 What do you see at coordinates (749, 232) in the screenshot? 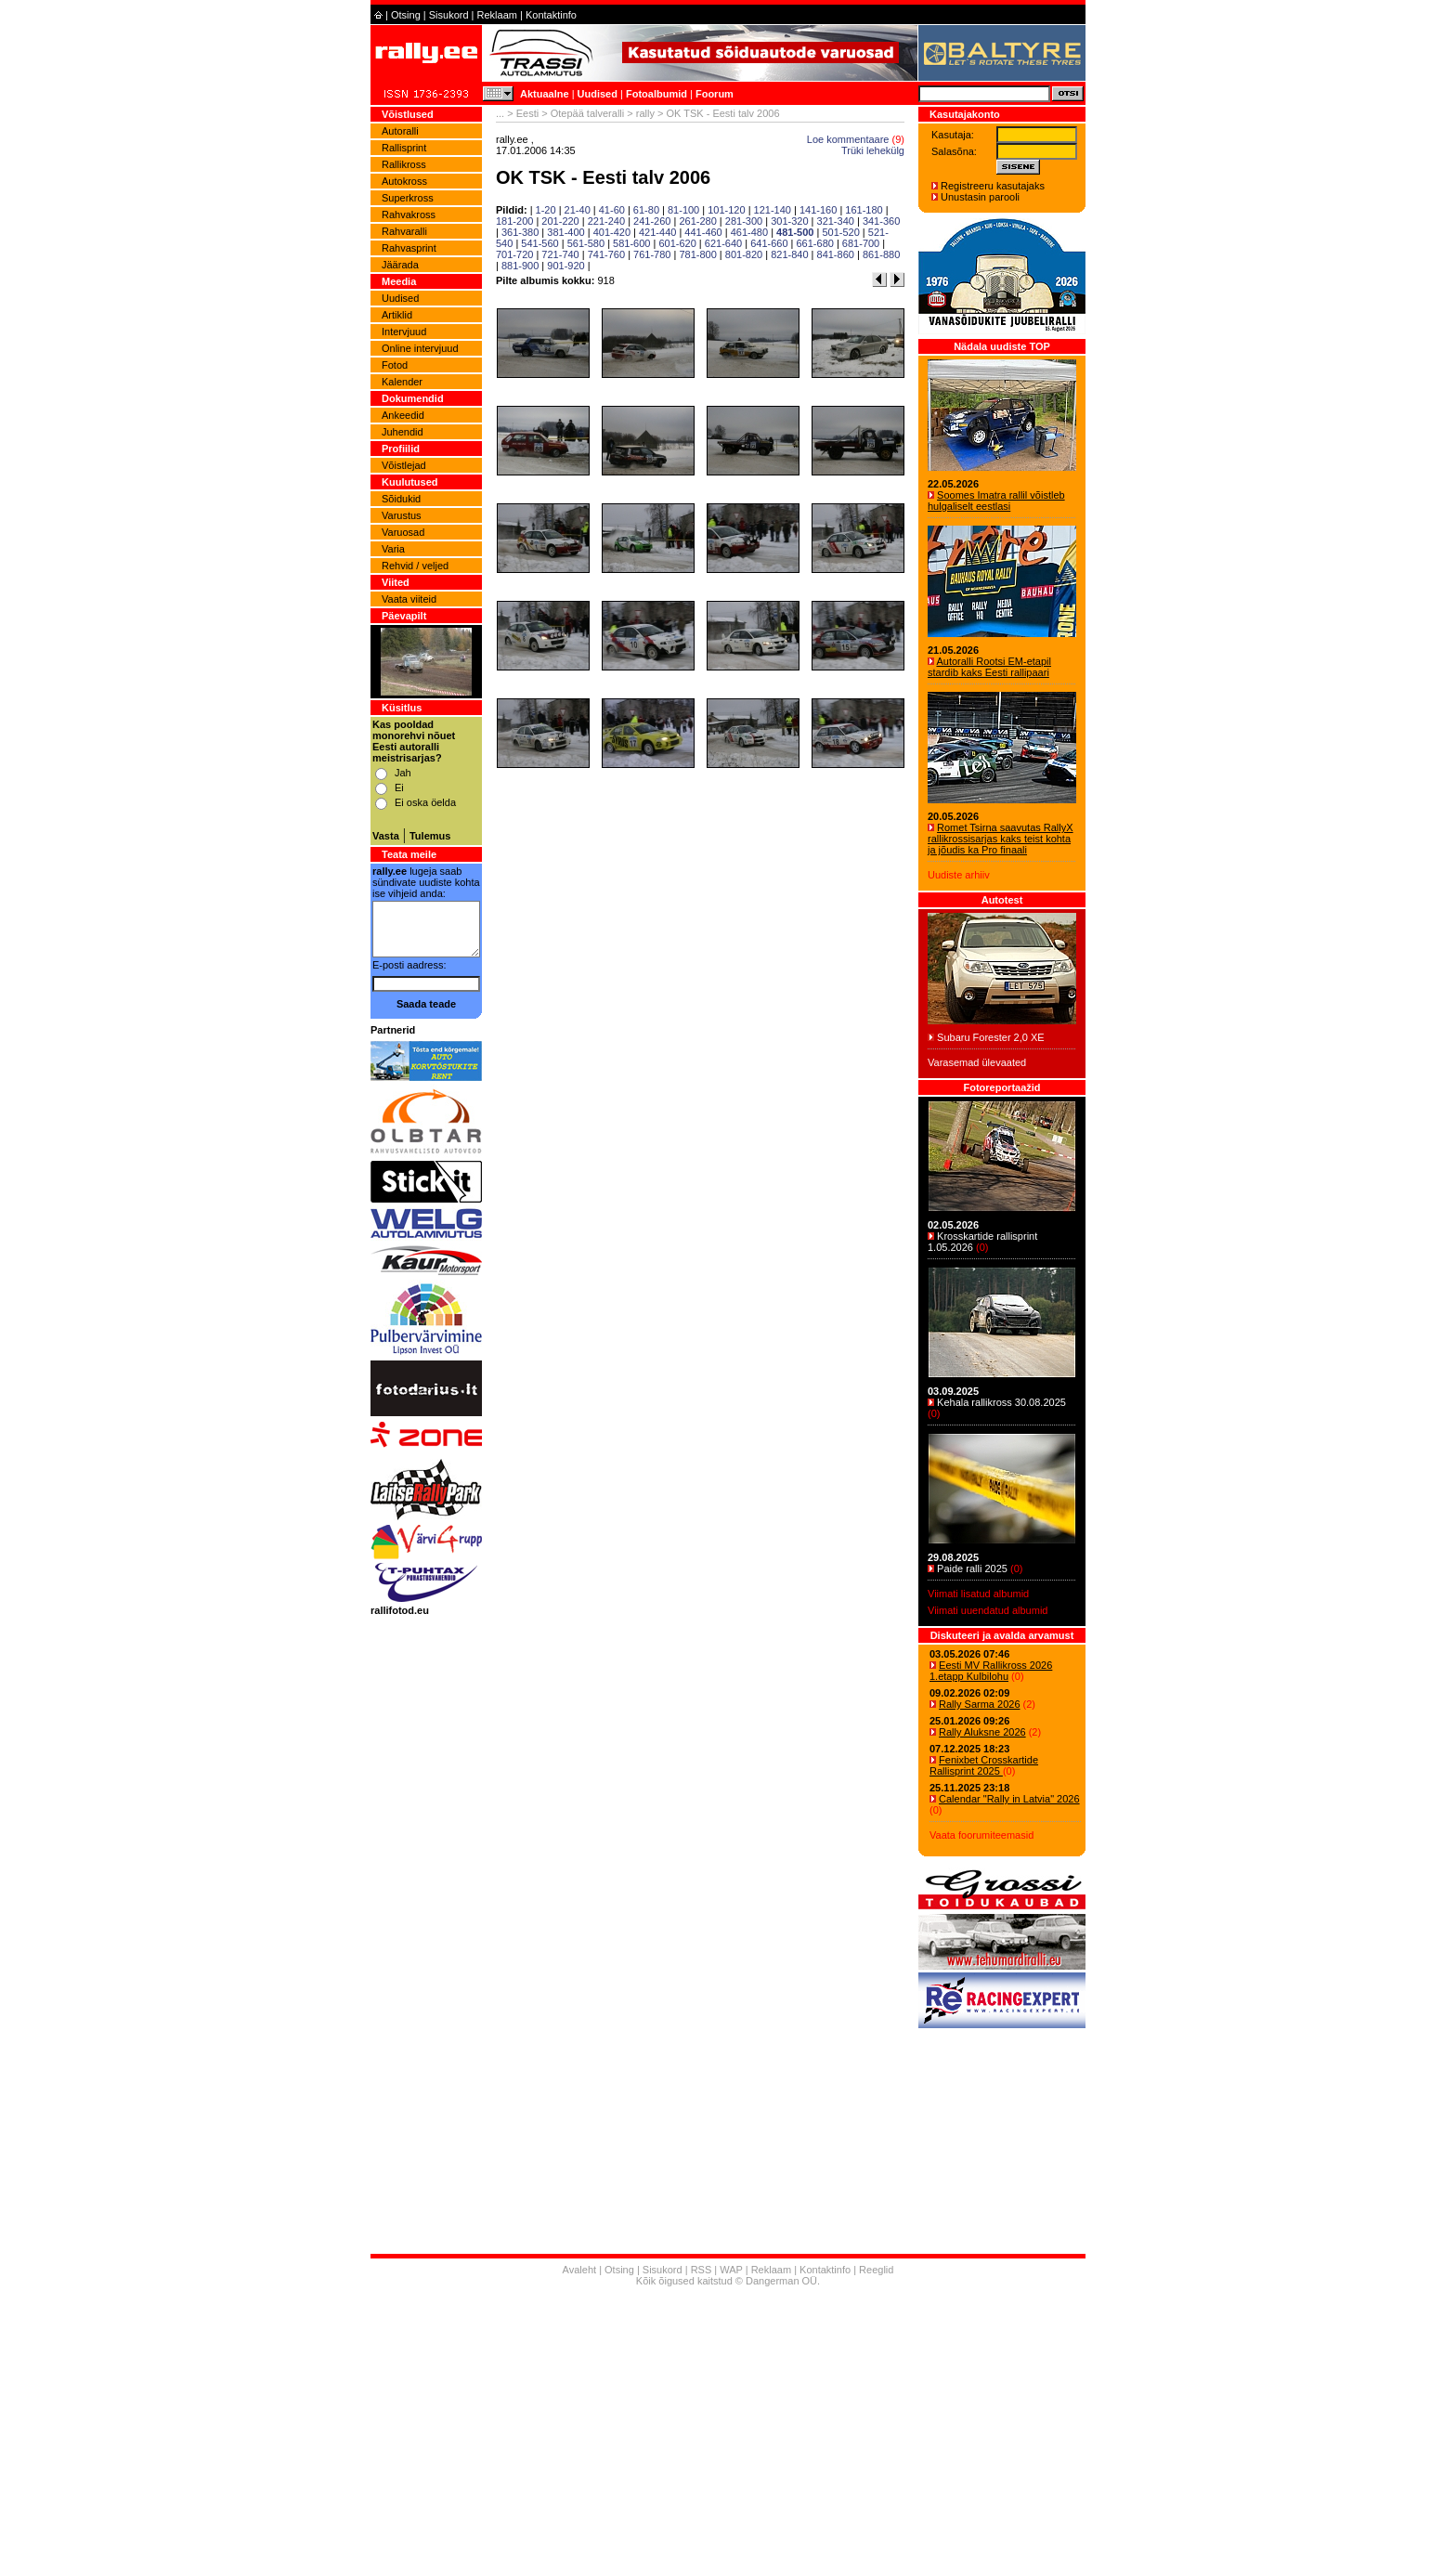
I see `461-480` at bounding box center [749, 232].